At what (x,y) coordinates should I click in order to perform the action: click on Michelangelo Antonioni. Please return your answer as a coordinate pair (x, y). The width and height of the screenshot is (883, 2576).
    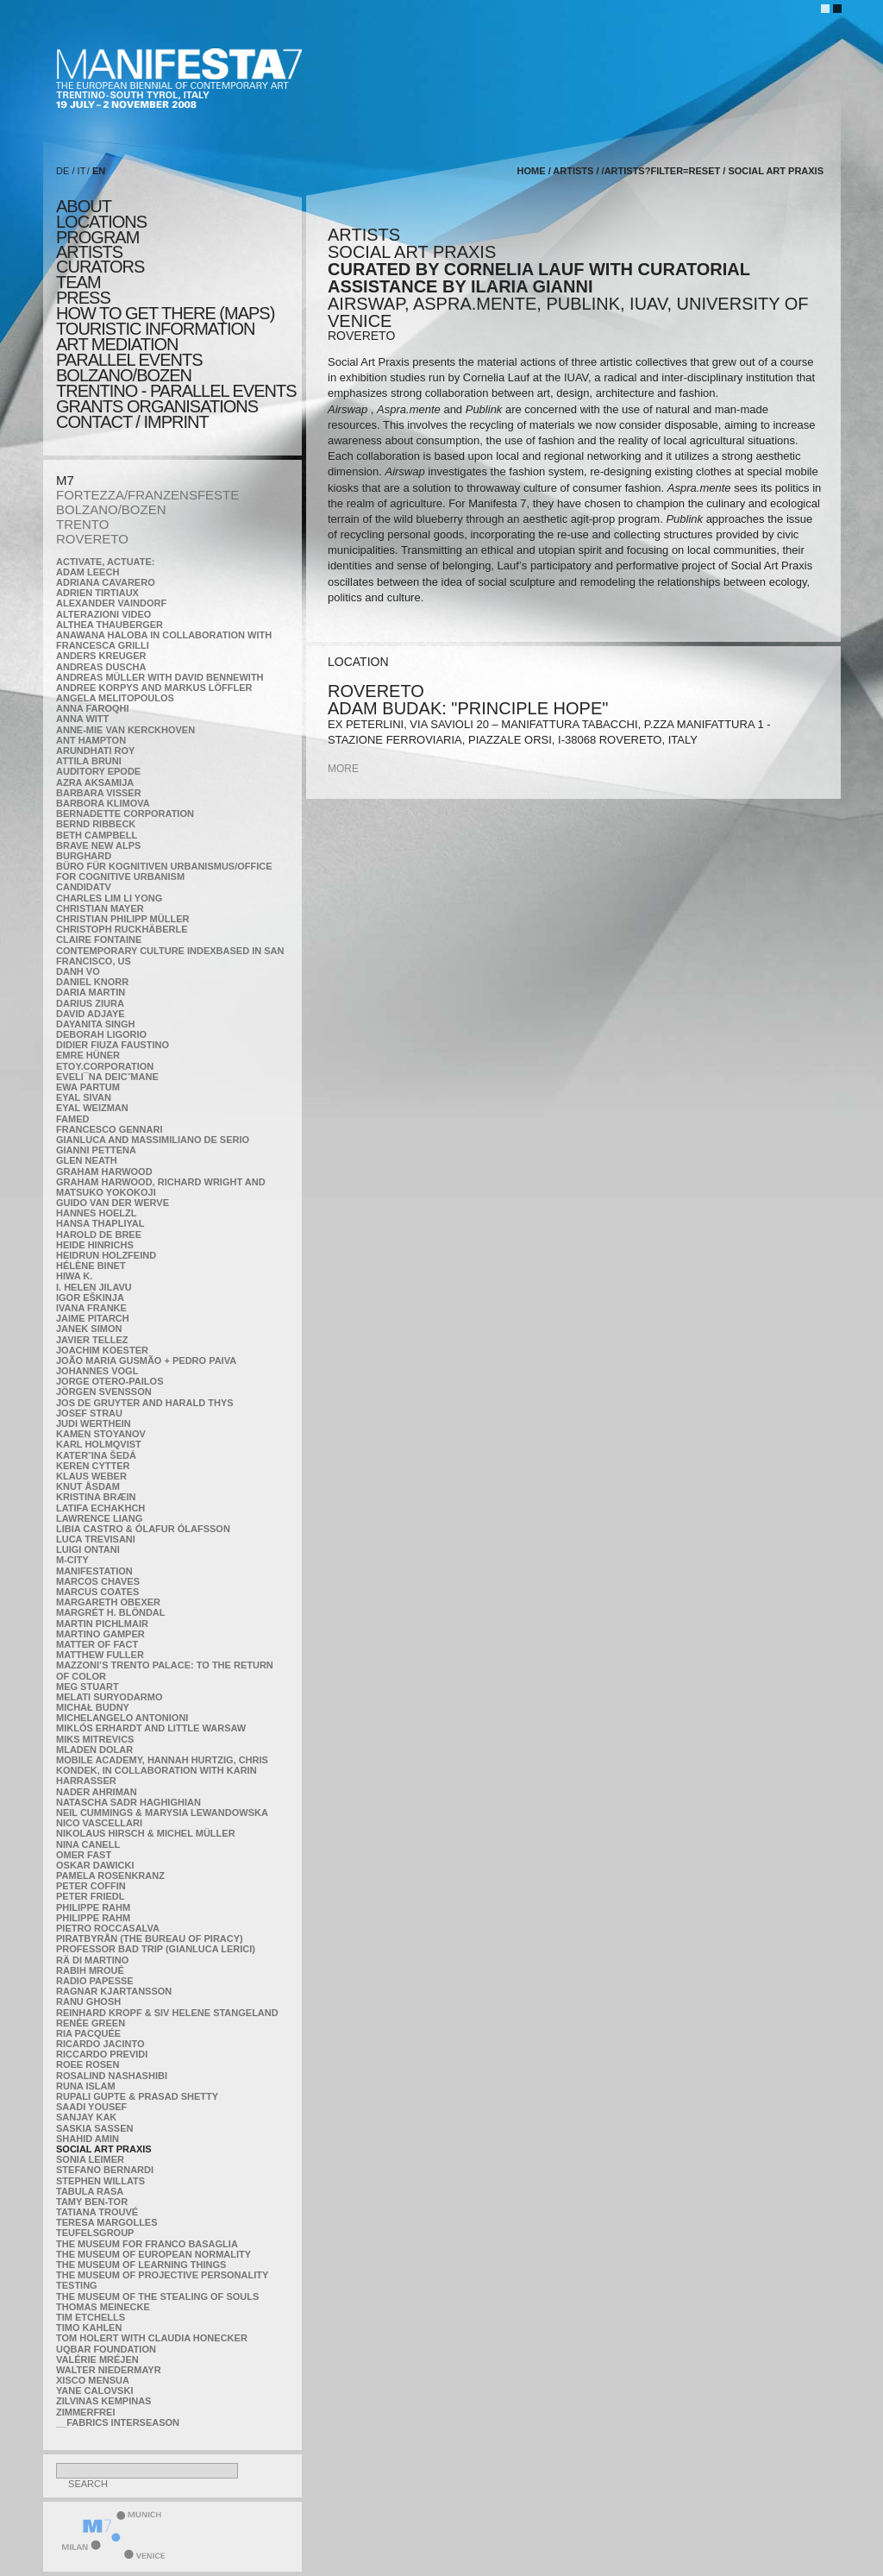
    Looking at the image, I should click on (122, 1717).